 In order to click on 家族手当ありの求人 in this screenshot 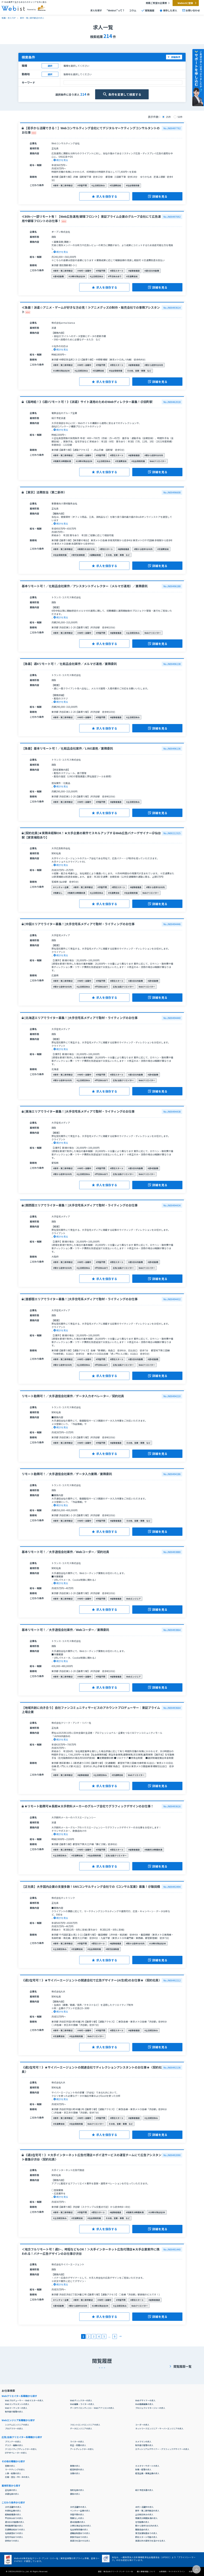, I will do `click(79, 2537)`.